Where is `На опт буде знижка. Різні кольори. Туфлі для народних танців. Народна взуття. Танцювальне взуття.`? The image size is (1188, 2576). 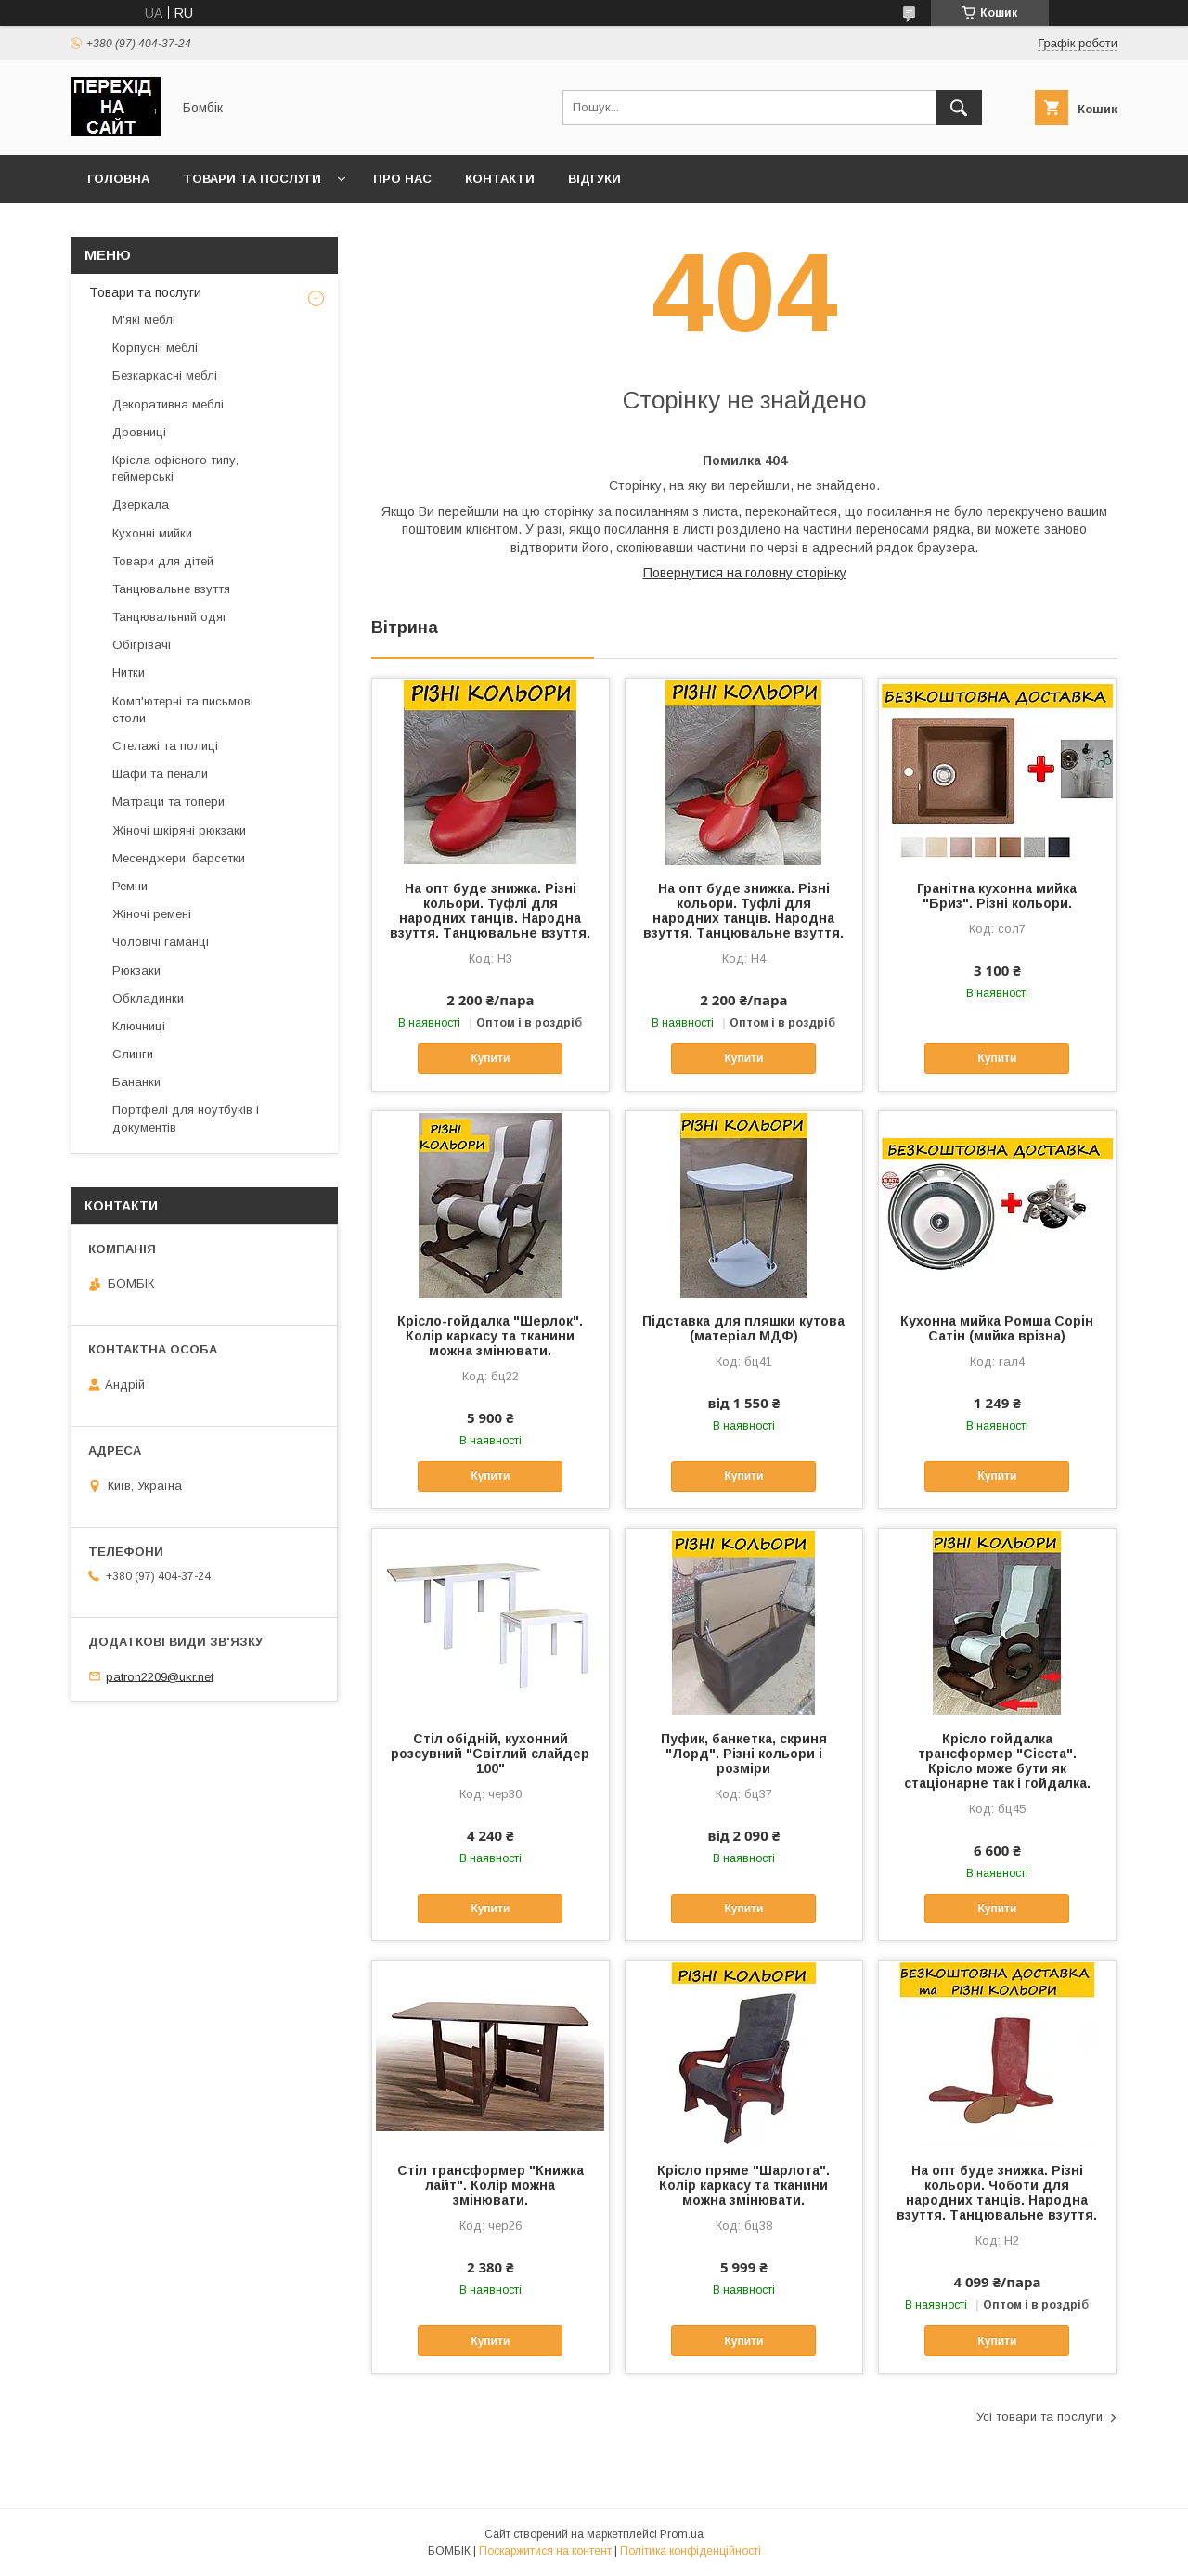
На опт буде знижка. Різні кольори. Туфлі для народних танців. Народна взуття. Танцювальне взуття. is located at coordinates (490, 910).